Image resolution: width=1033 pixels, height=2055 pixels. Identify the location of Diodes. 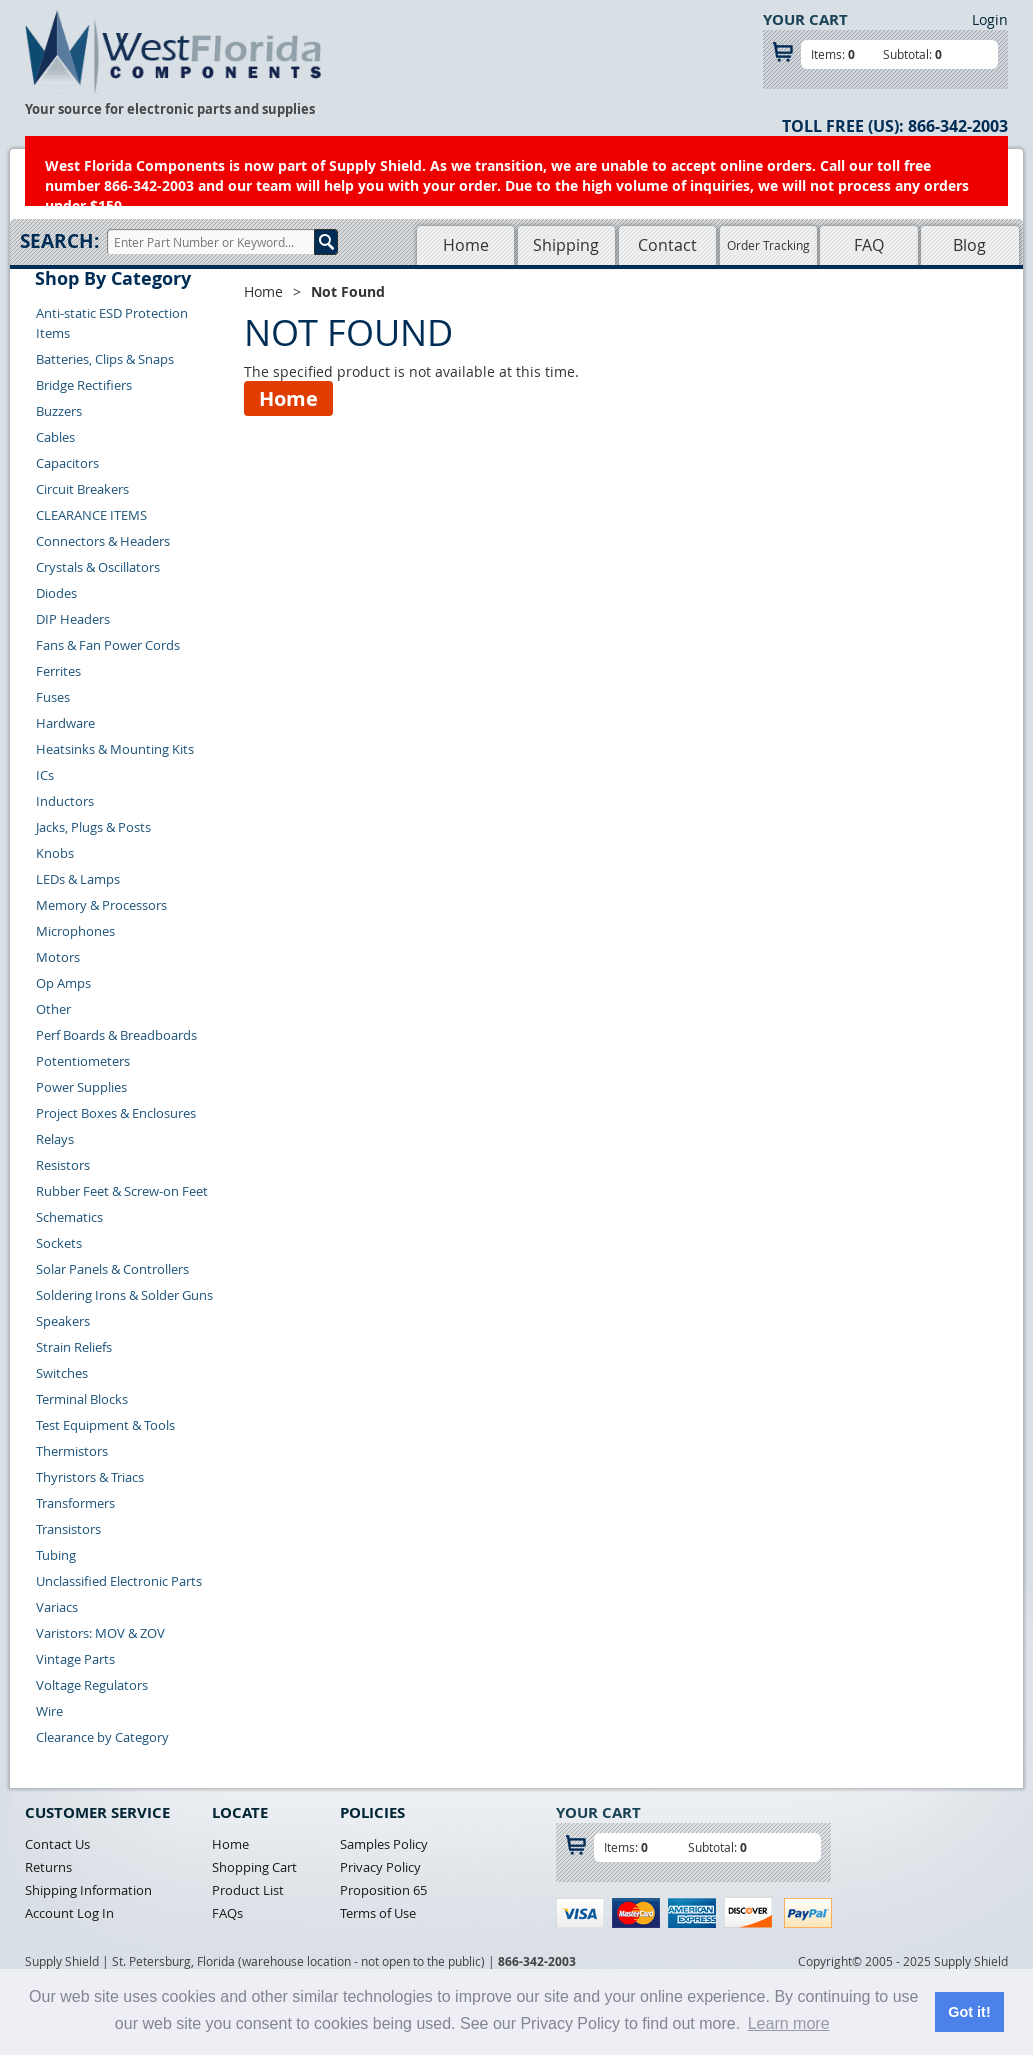
(56, 593).